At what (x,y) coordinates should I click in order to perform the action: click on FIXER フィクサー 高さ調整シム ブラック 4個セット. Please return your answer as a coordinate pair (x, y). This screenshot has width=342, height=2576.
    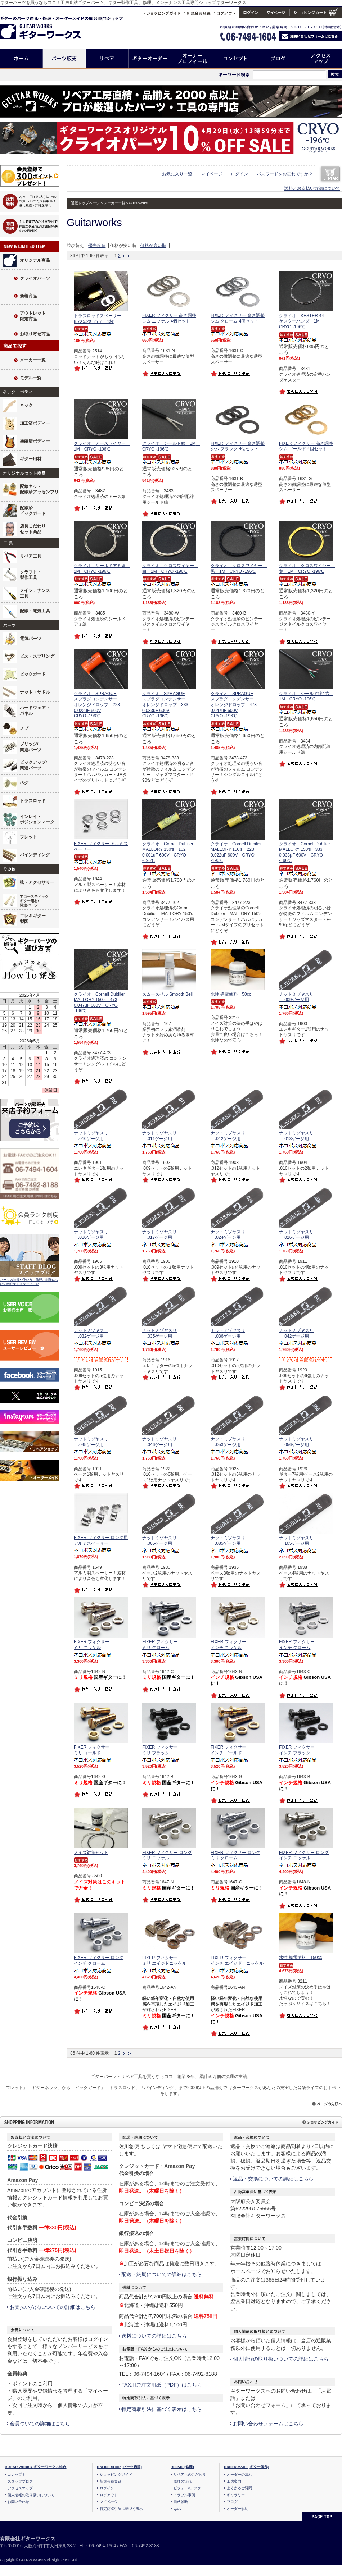
    Looking at the image, I should click on (238, 446).